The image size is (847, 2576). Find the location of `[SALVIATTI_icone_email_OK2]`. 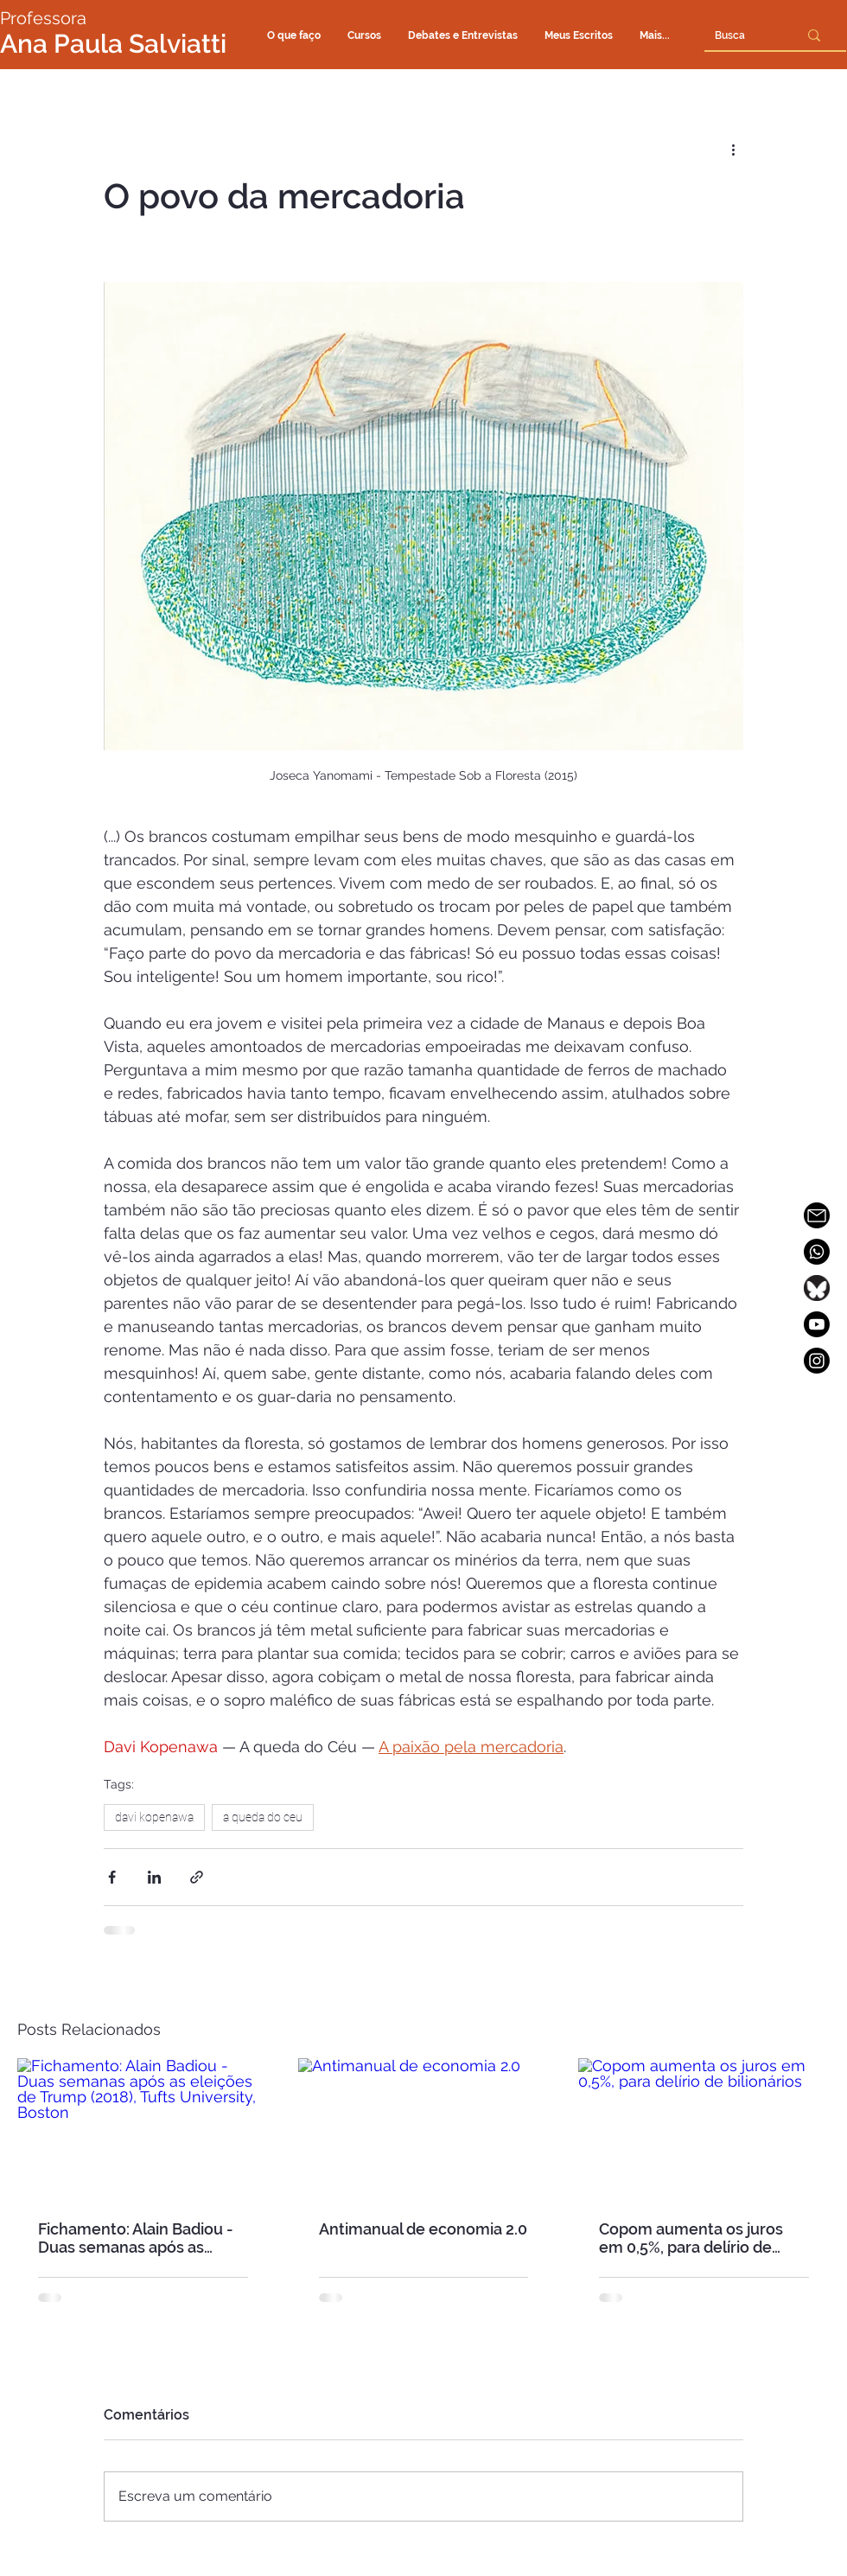

[SALVIATTI_icone_email_OK2] is located at coordinates (817, 1215).